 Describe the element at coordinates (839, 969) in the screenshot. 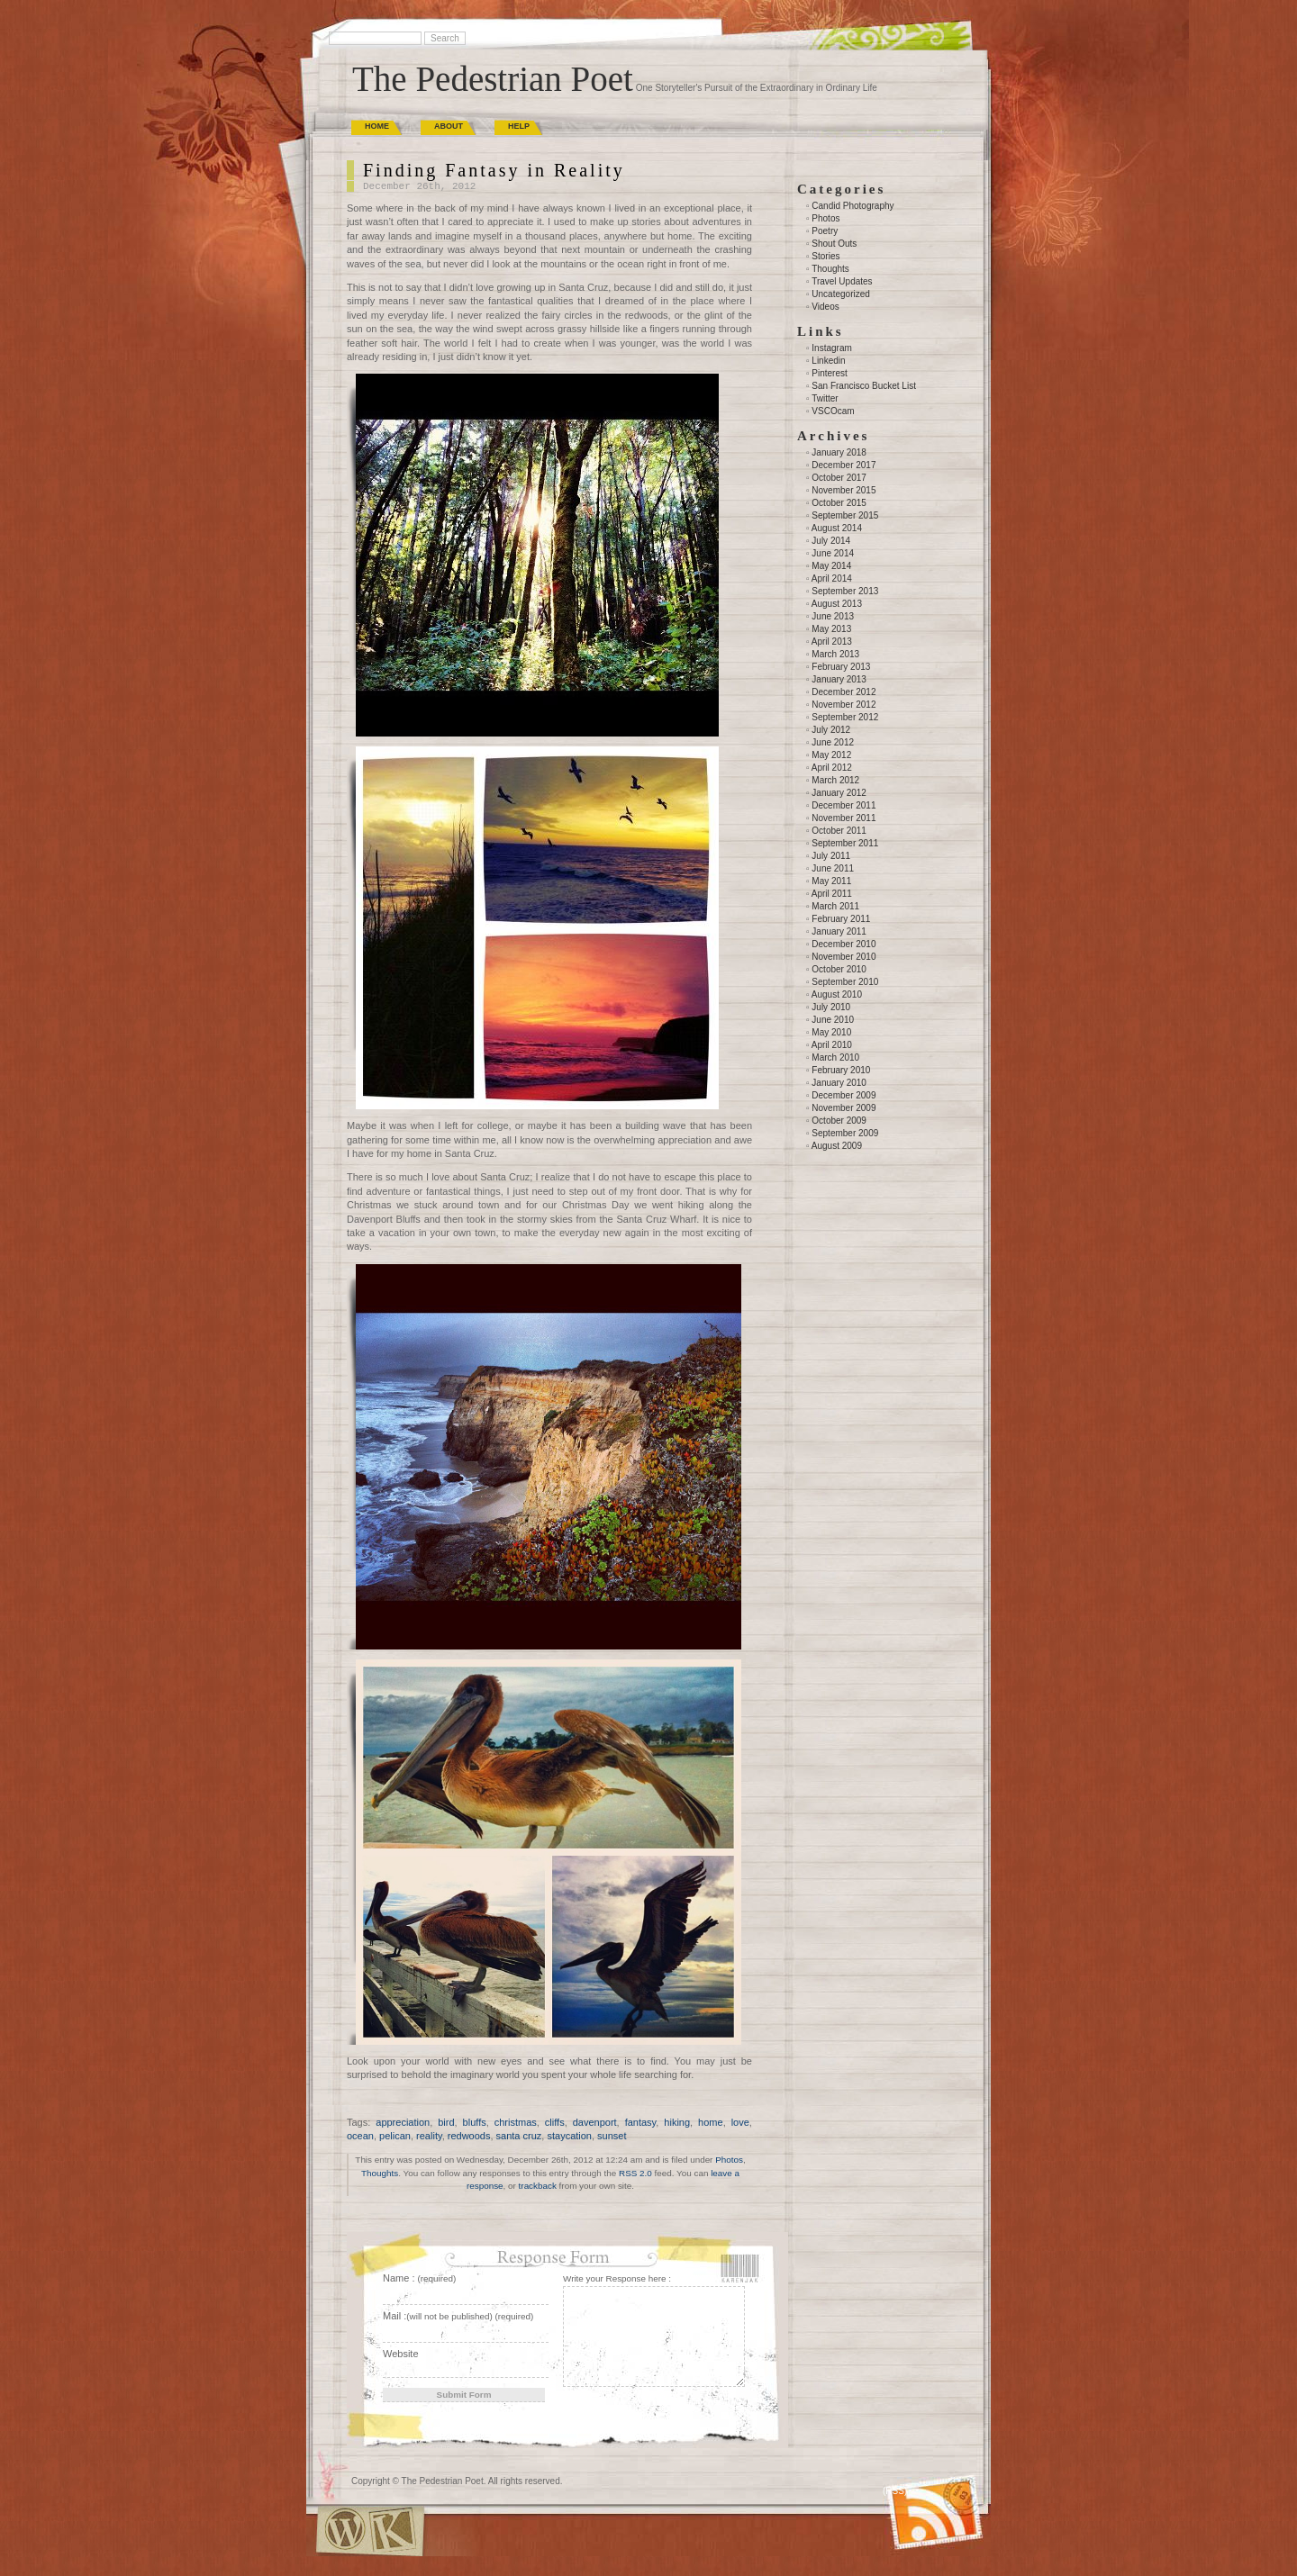

I see `October 2010` at that location.